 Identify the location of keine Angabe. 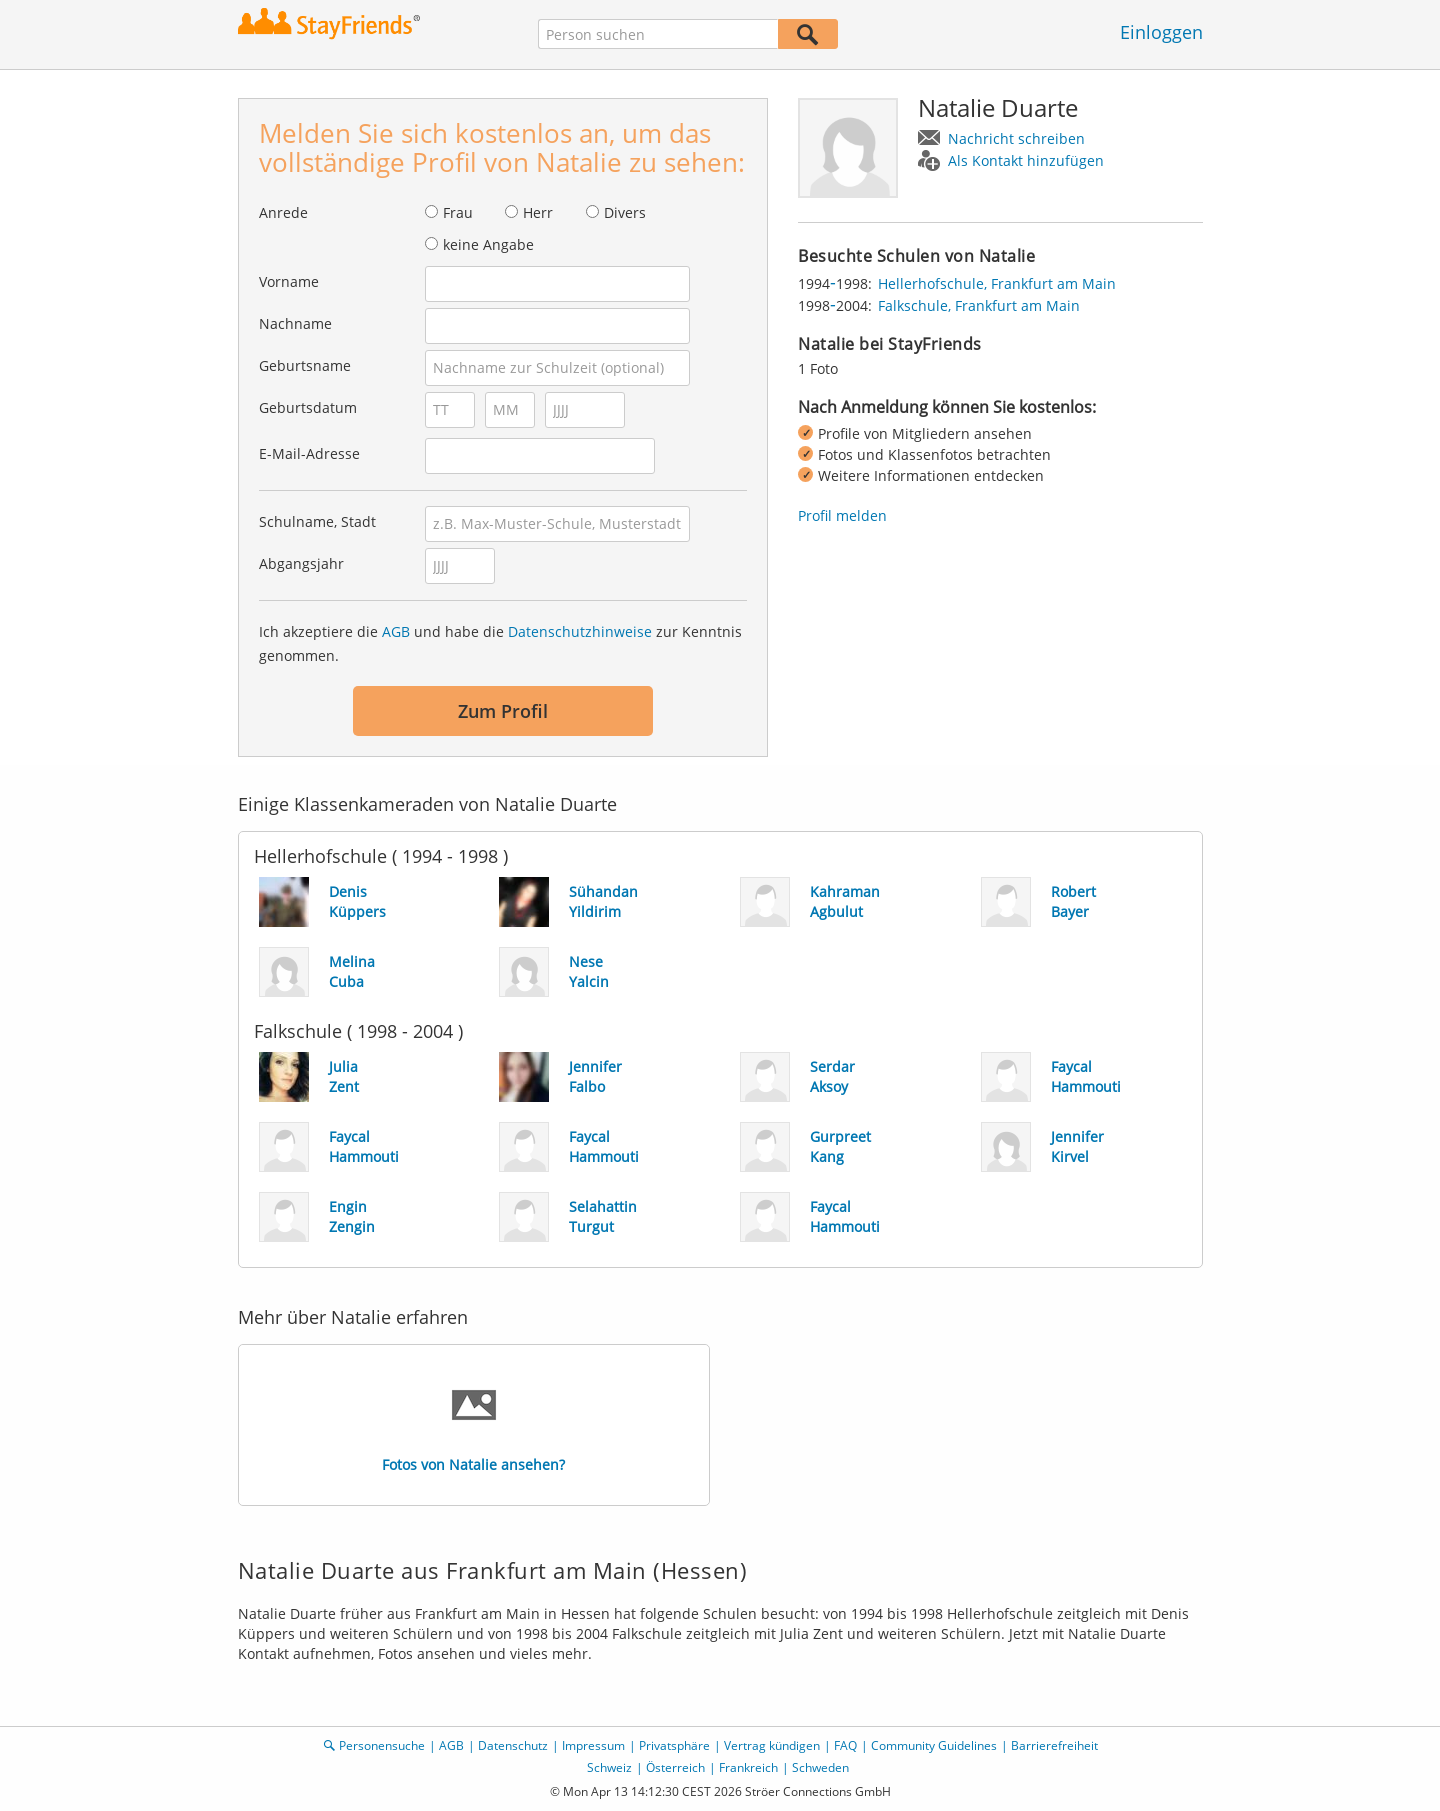
(488, 244).